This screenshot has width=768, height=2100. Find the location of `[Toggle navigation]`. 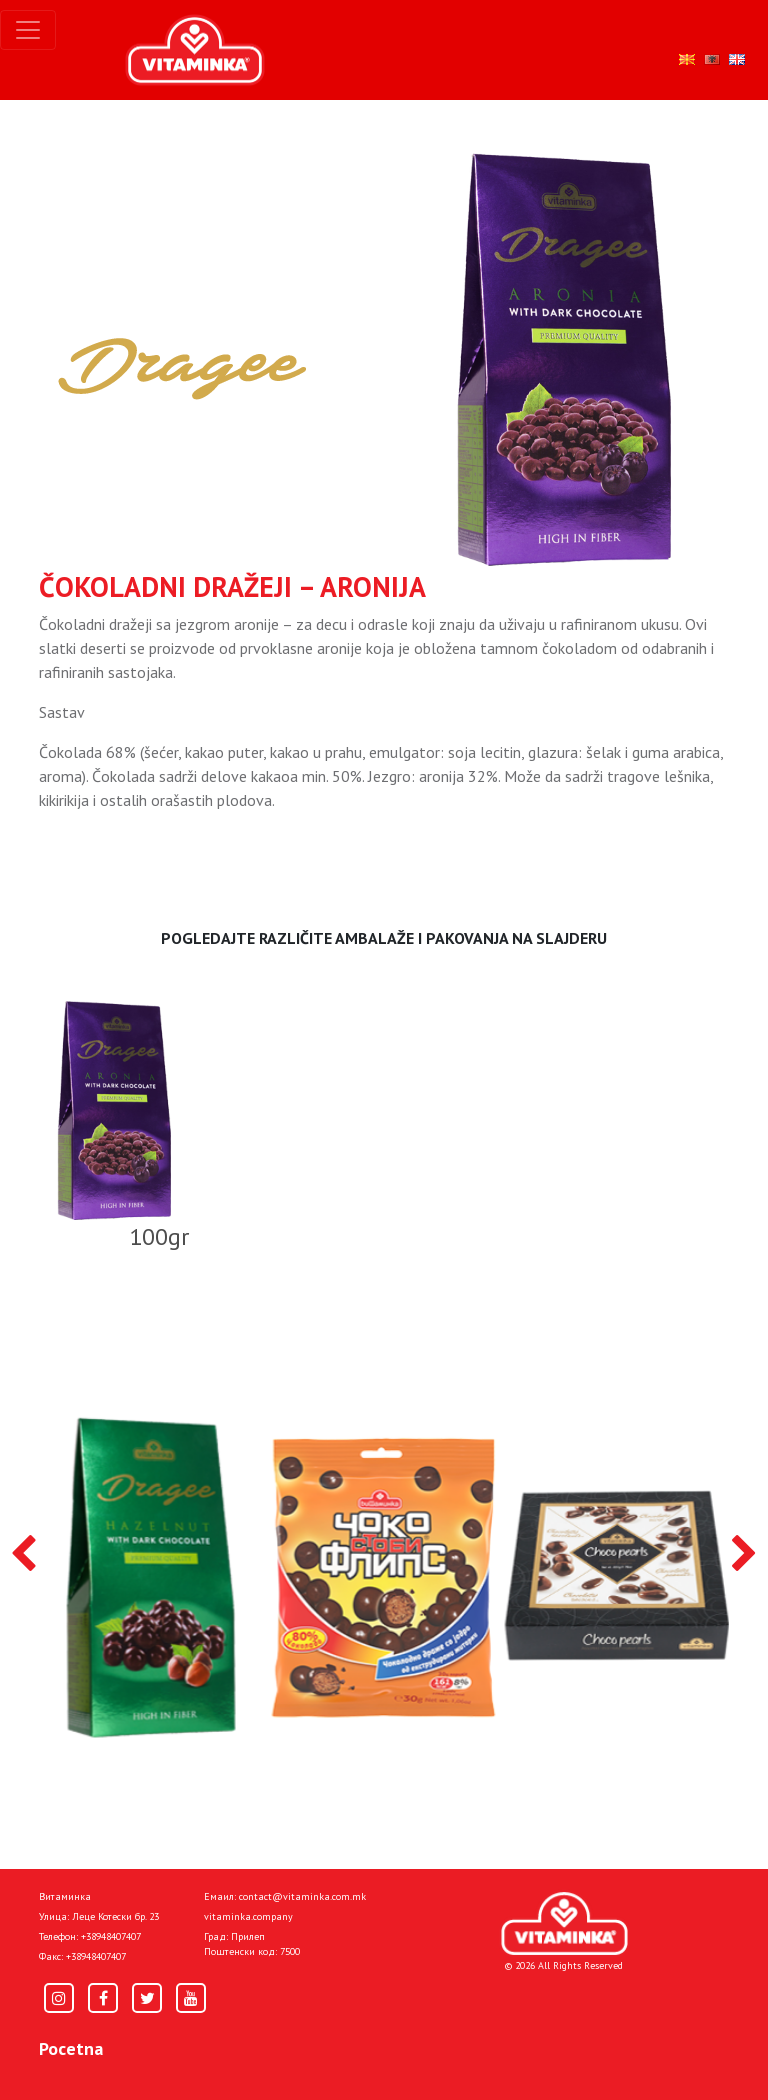

[Toggle navigation] is located at coordinates (28, 30).